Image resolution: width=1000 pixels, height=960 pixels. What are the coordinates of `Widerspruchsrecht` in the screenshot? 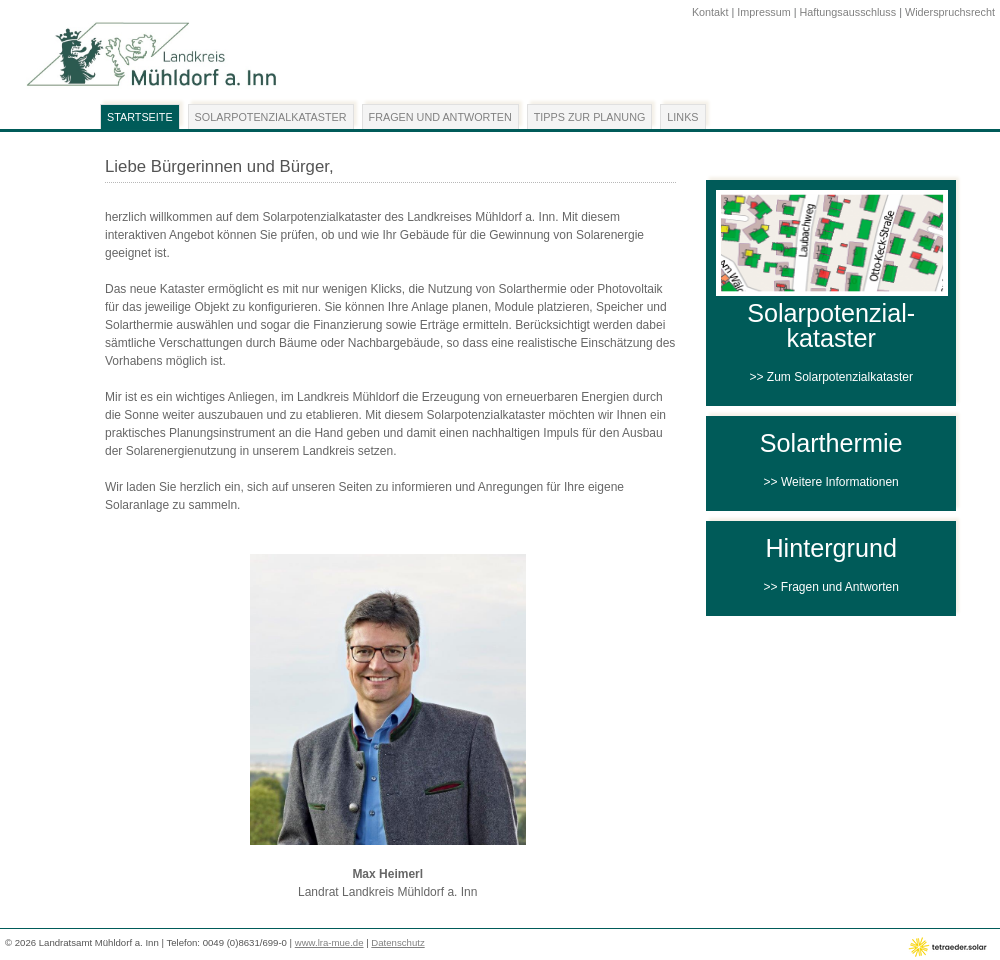 It's located at (950, 12).